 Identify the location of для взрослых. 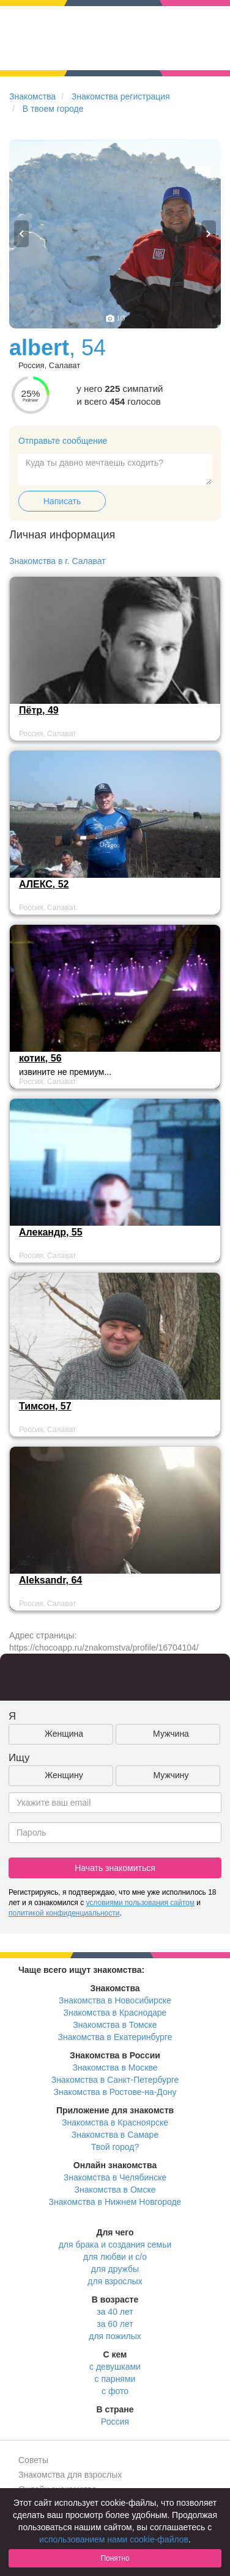
(114, 2281).